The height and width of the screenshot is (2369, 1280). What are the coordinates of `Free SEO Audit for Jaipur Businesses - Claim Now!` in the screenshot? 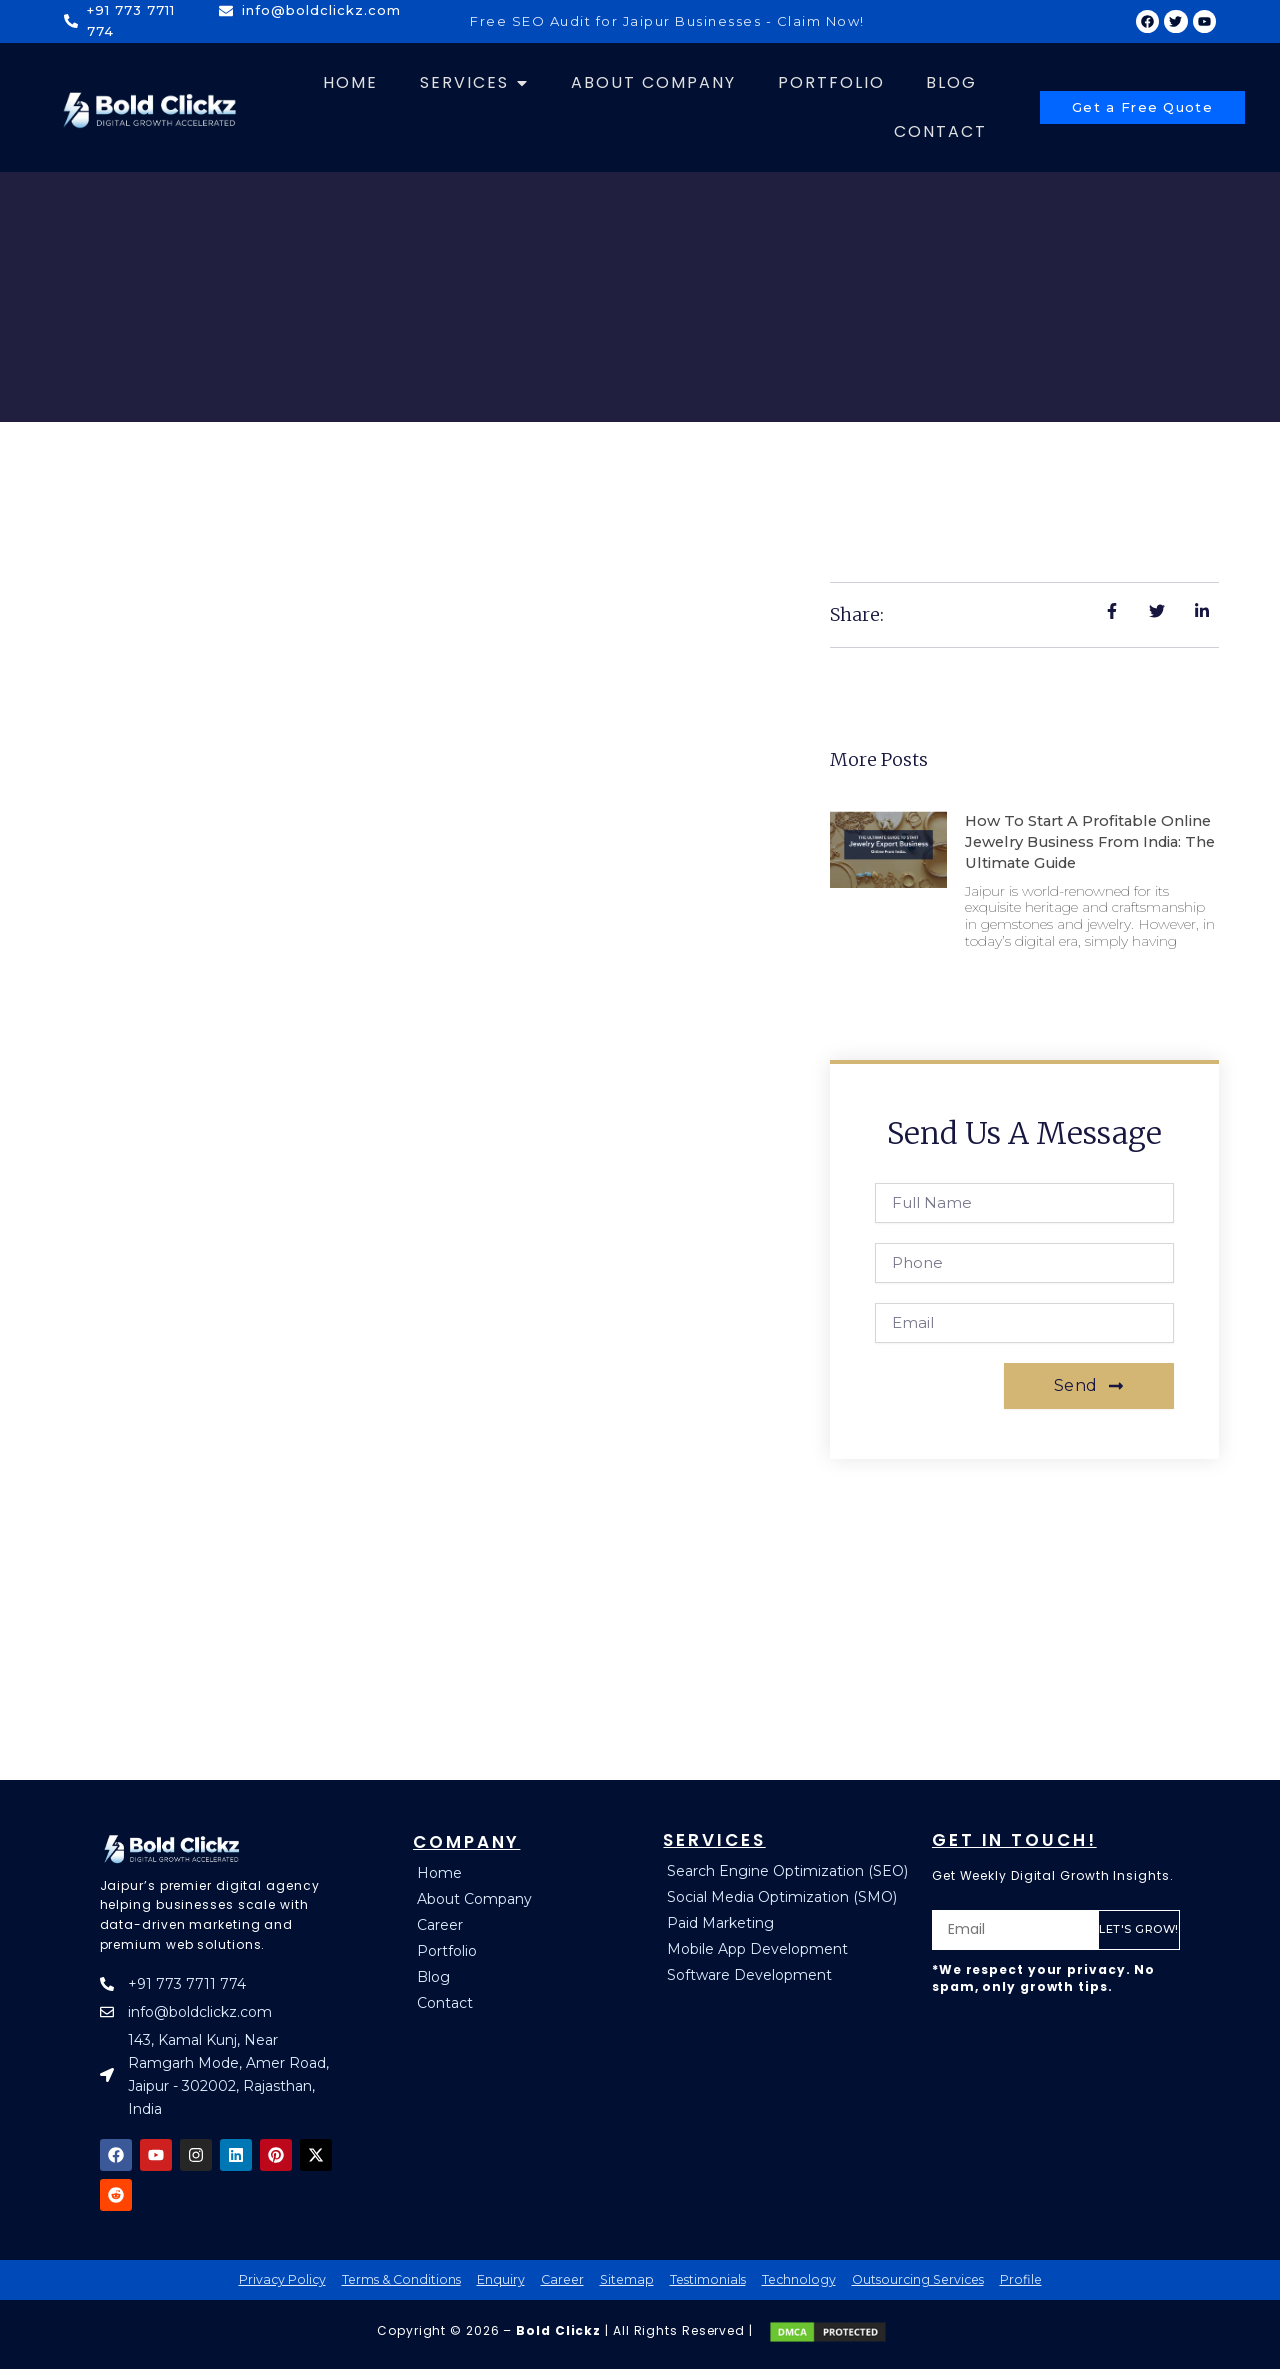 It's located at (667, 21).